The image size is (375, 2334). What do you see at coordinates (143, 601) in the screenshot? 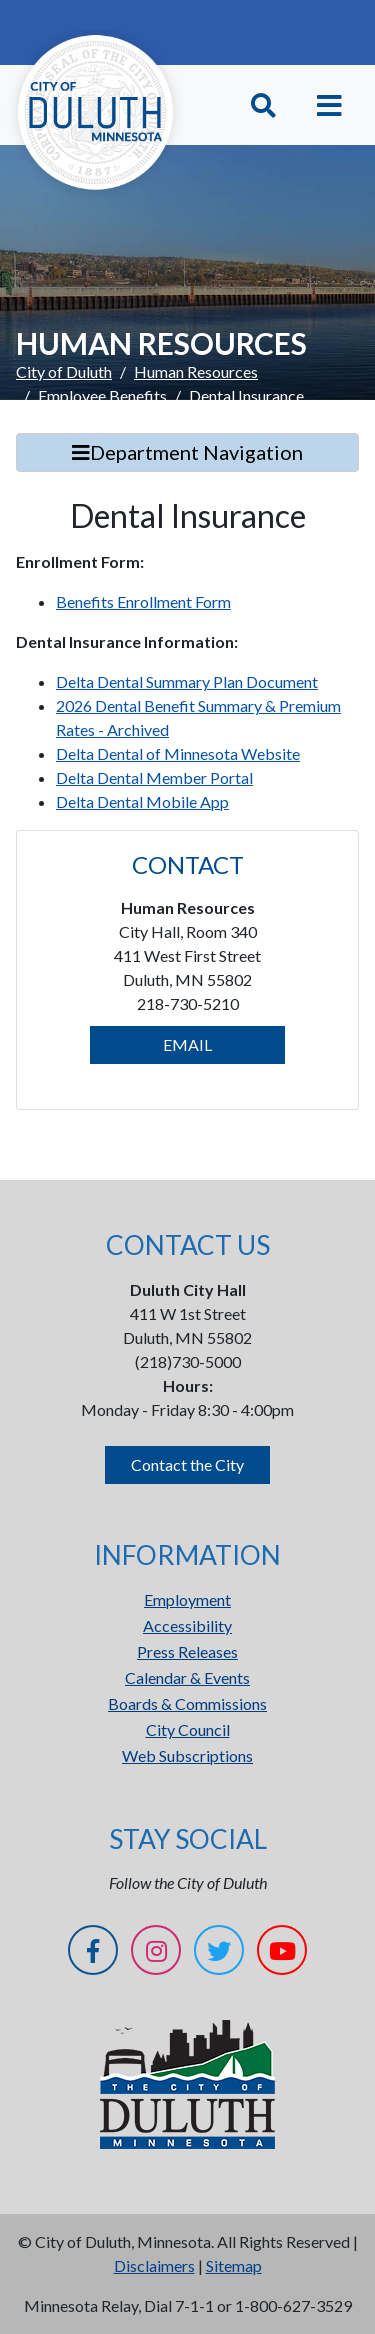
I see `Benefits Enrollment Form` at bounding box center [143, 601].